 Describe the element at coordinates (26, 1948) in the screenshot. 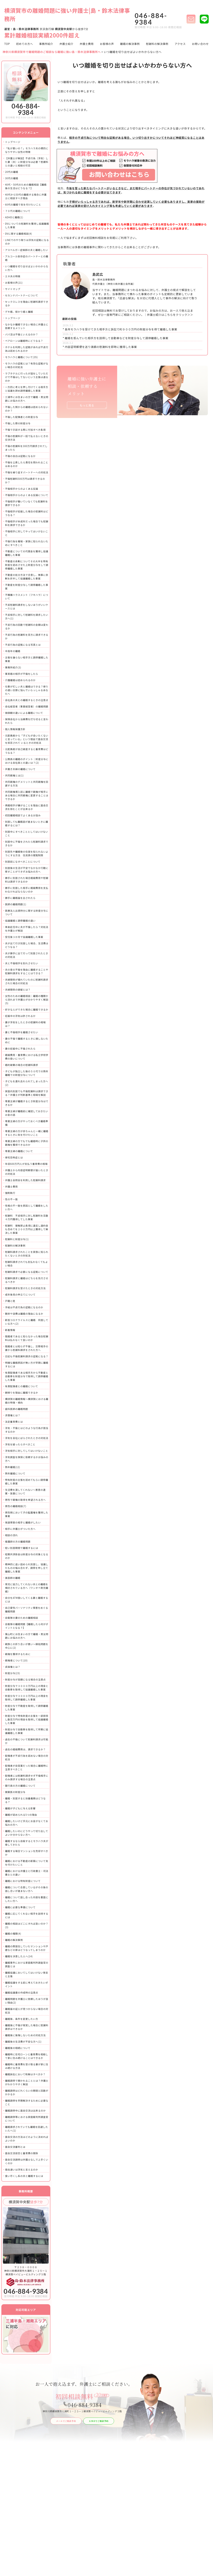

I see `離婚の際居住していたマンションや戸建などの家はどうなってしまうのか` at that location.